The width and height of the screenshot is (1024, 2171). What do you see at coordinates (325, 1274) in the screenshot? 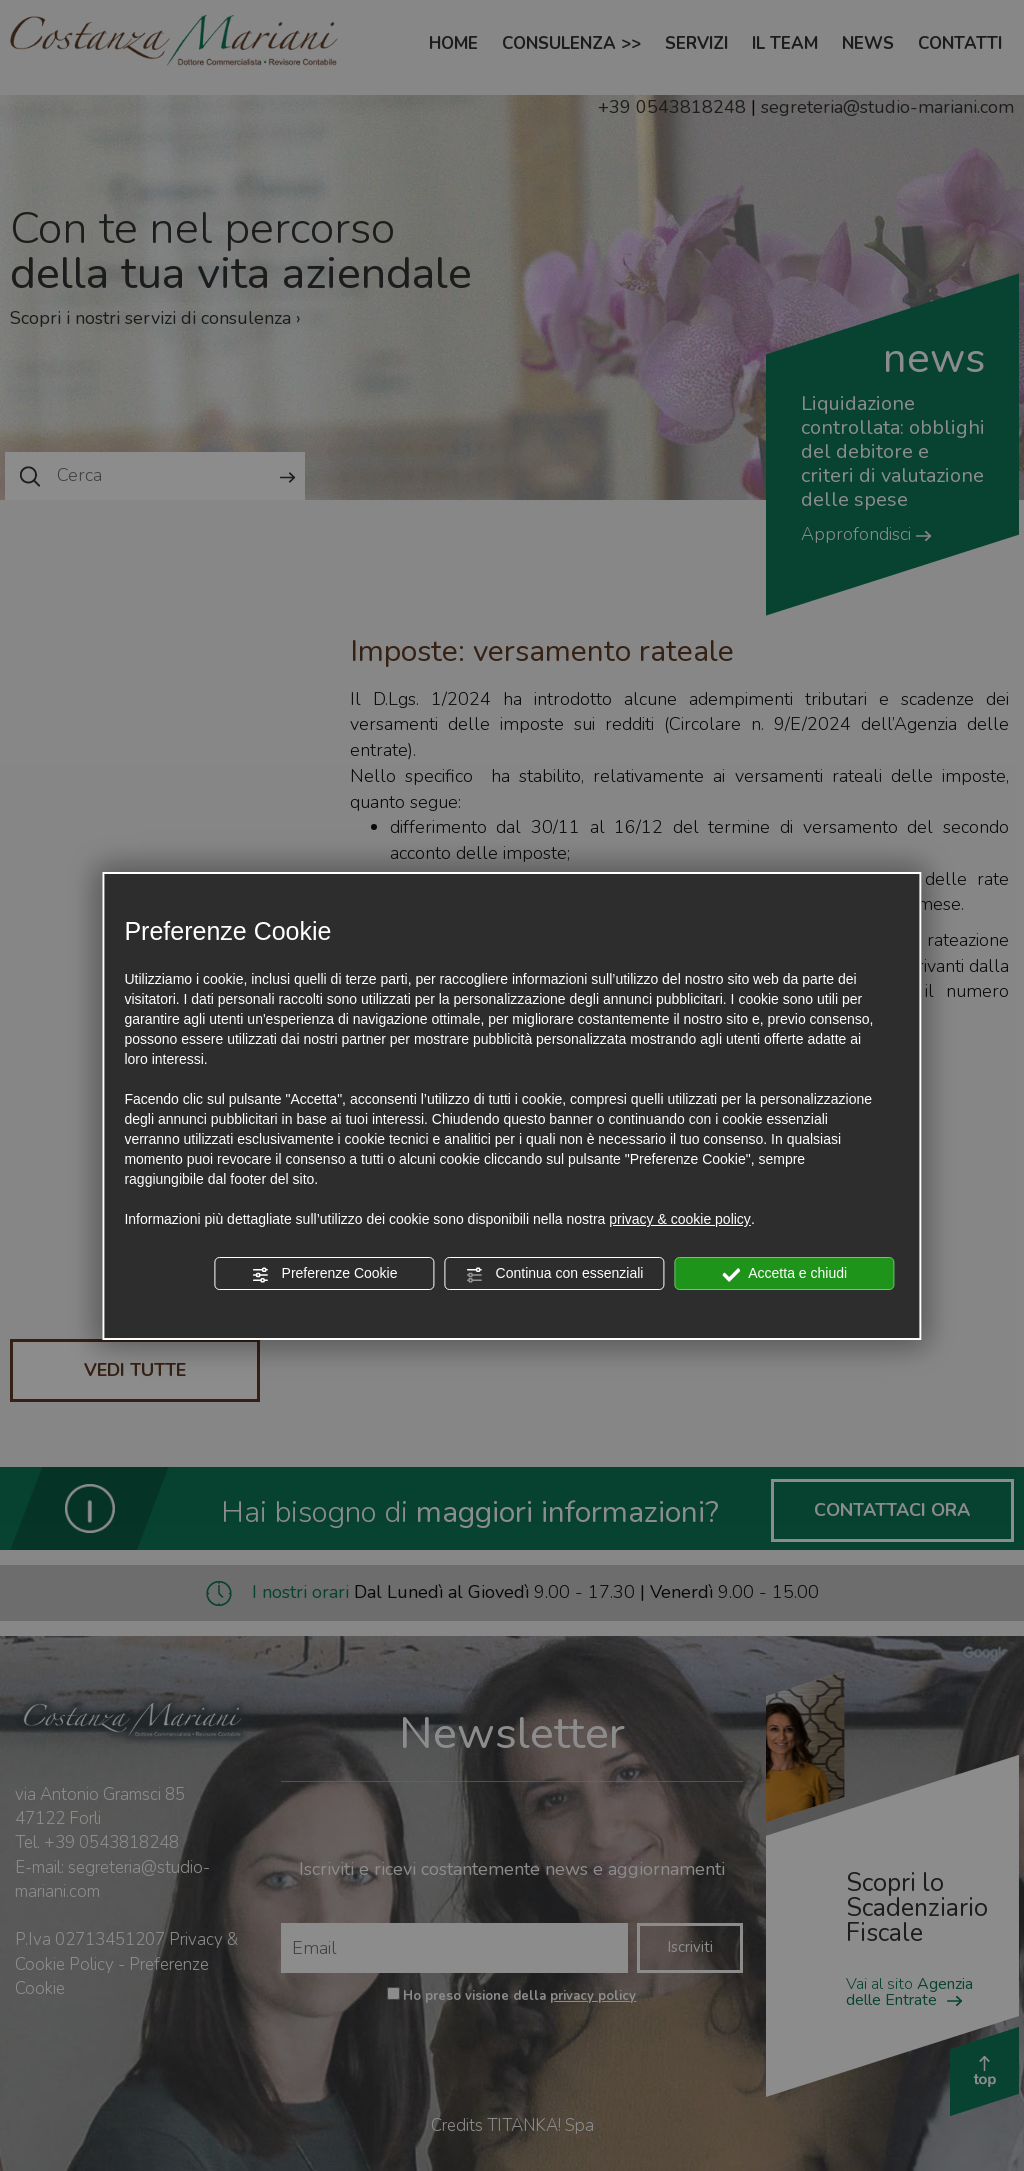
I see `Preferenze Cookie` at bounding box center [325, 1274].